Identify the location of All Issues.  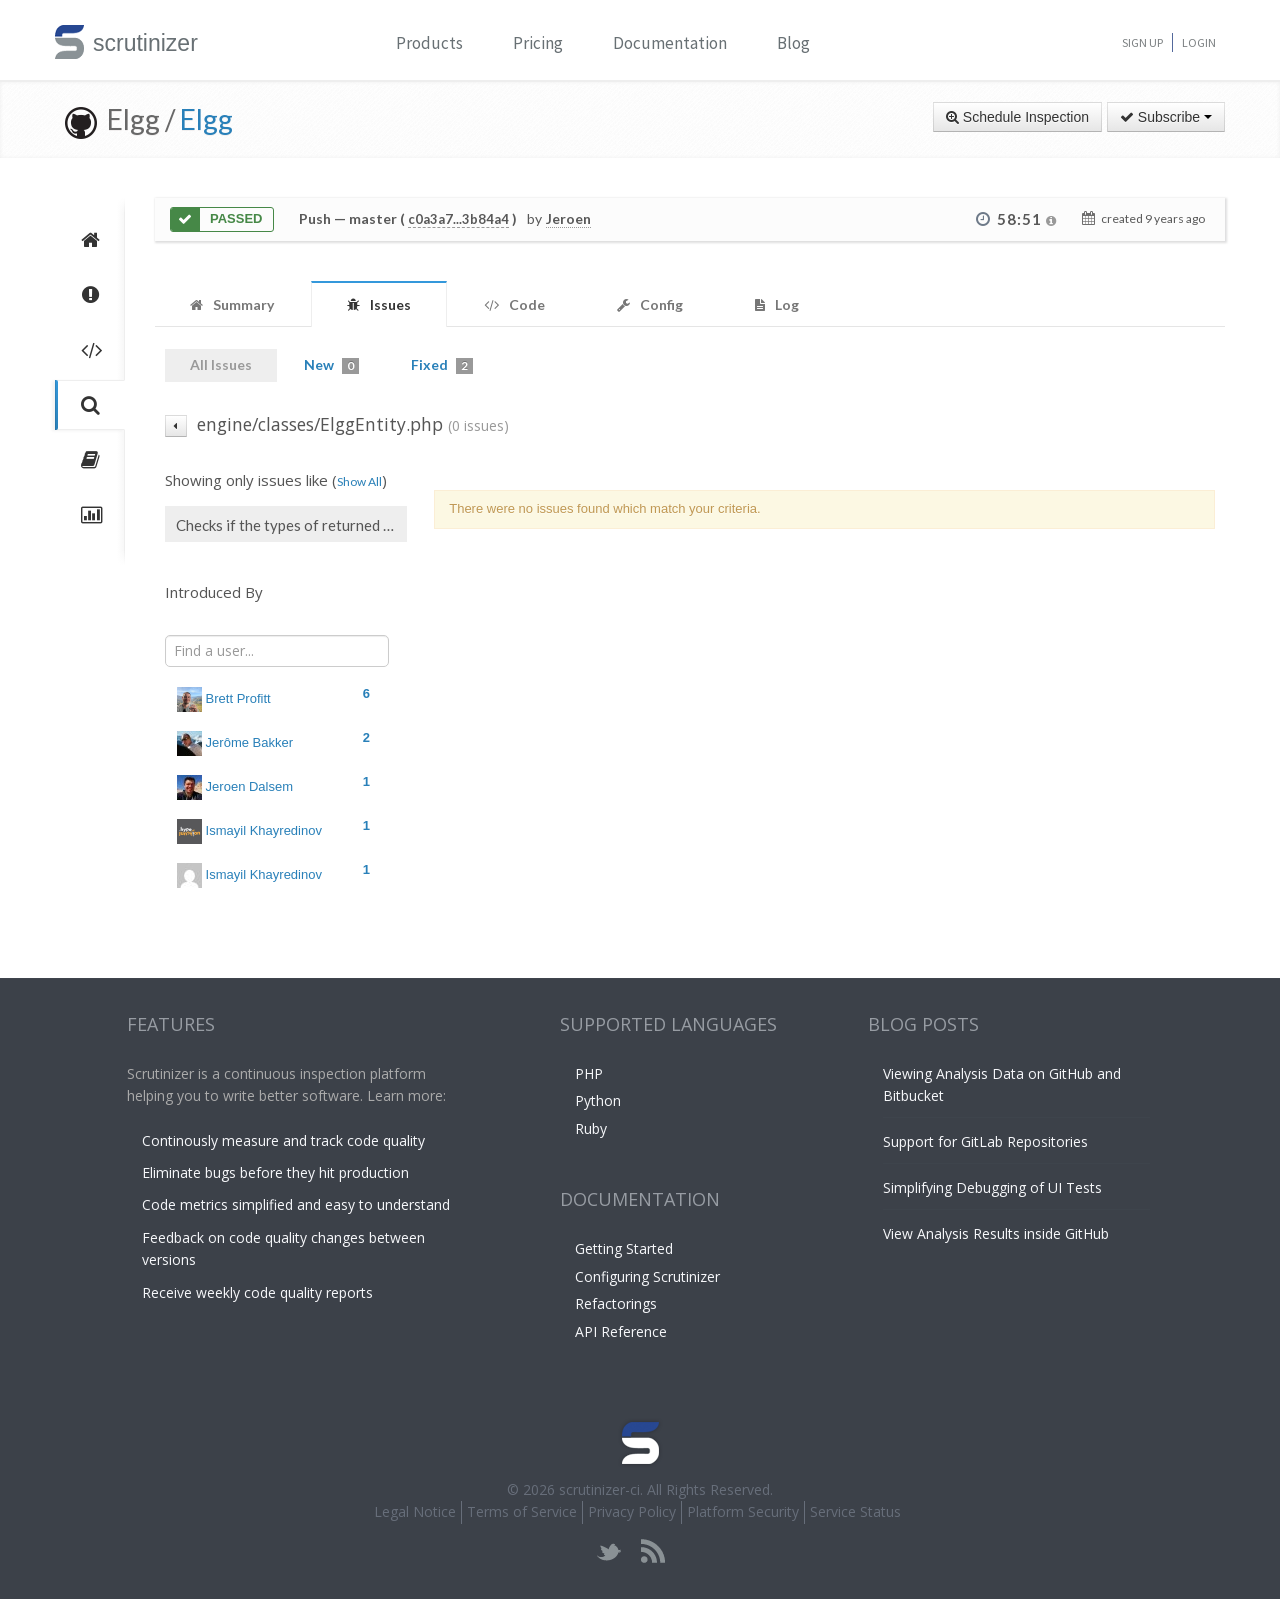
(221, 364).